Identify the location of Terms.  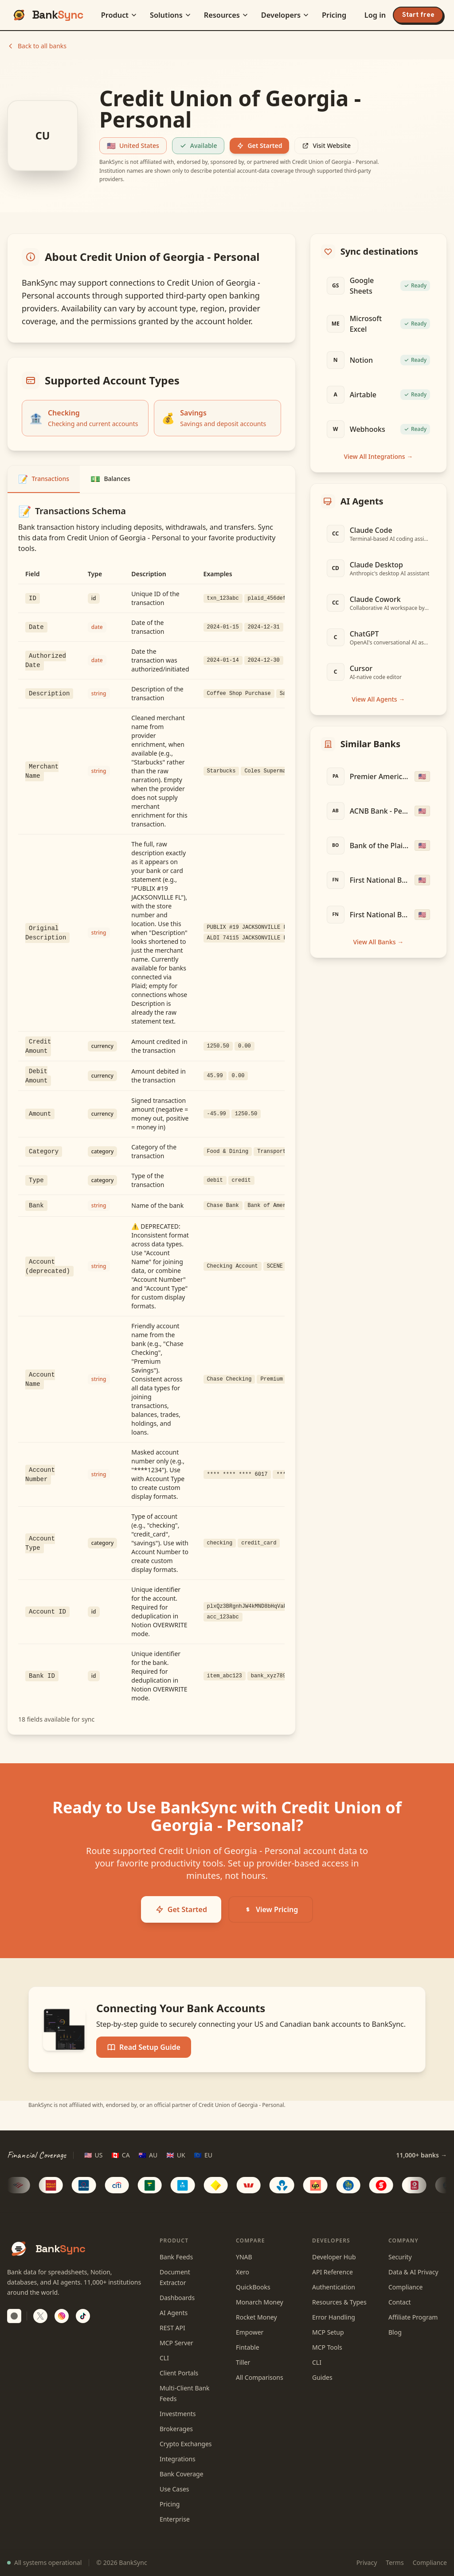
(394, 2562).